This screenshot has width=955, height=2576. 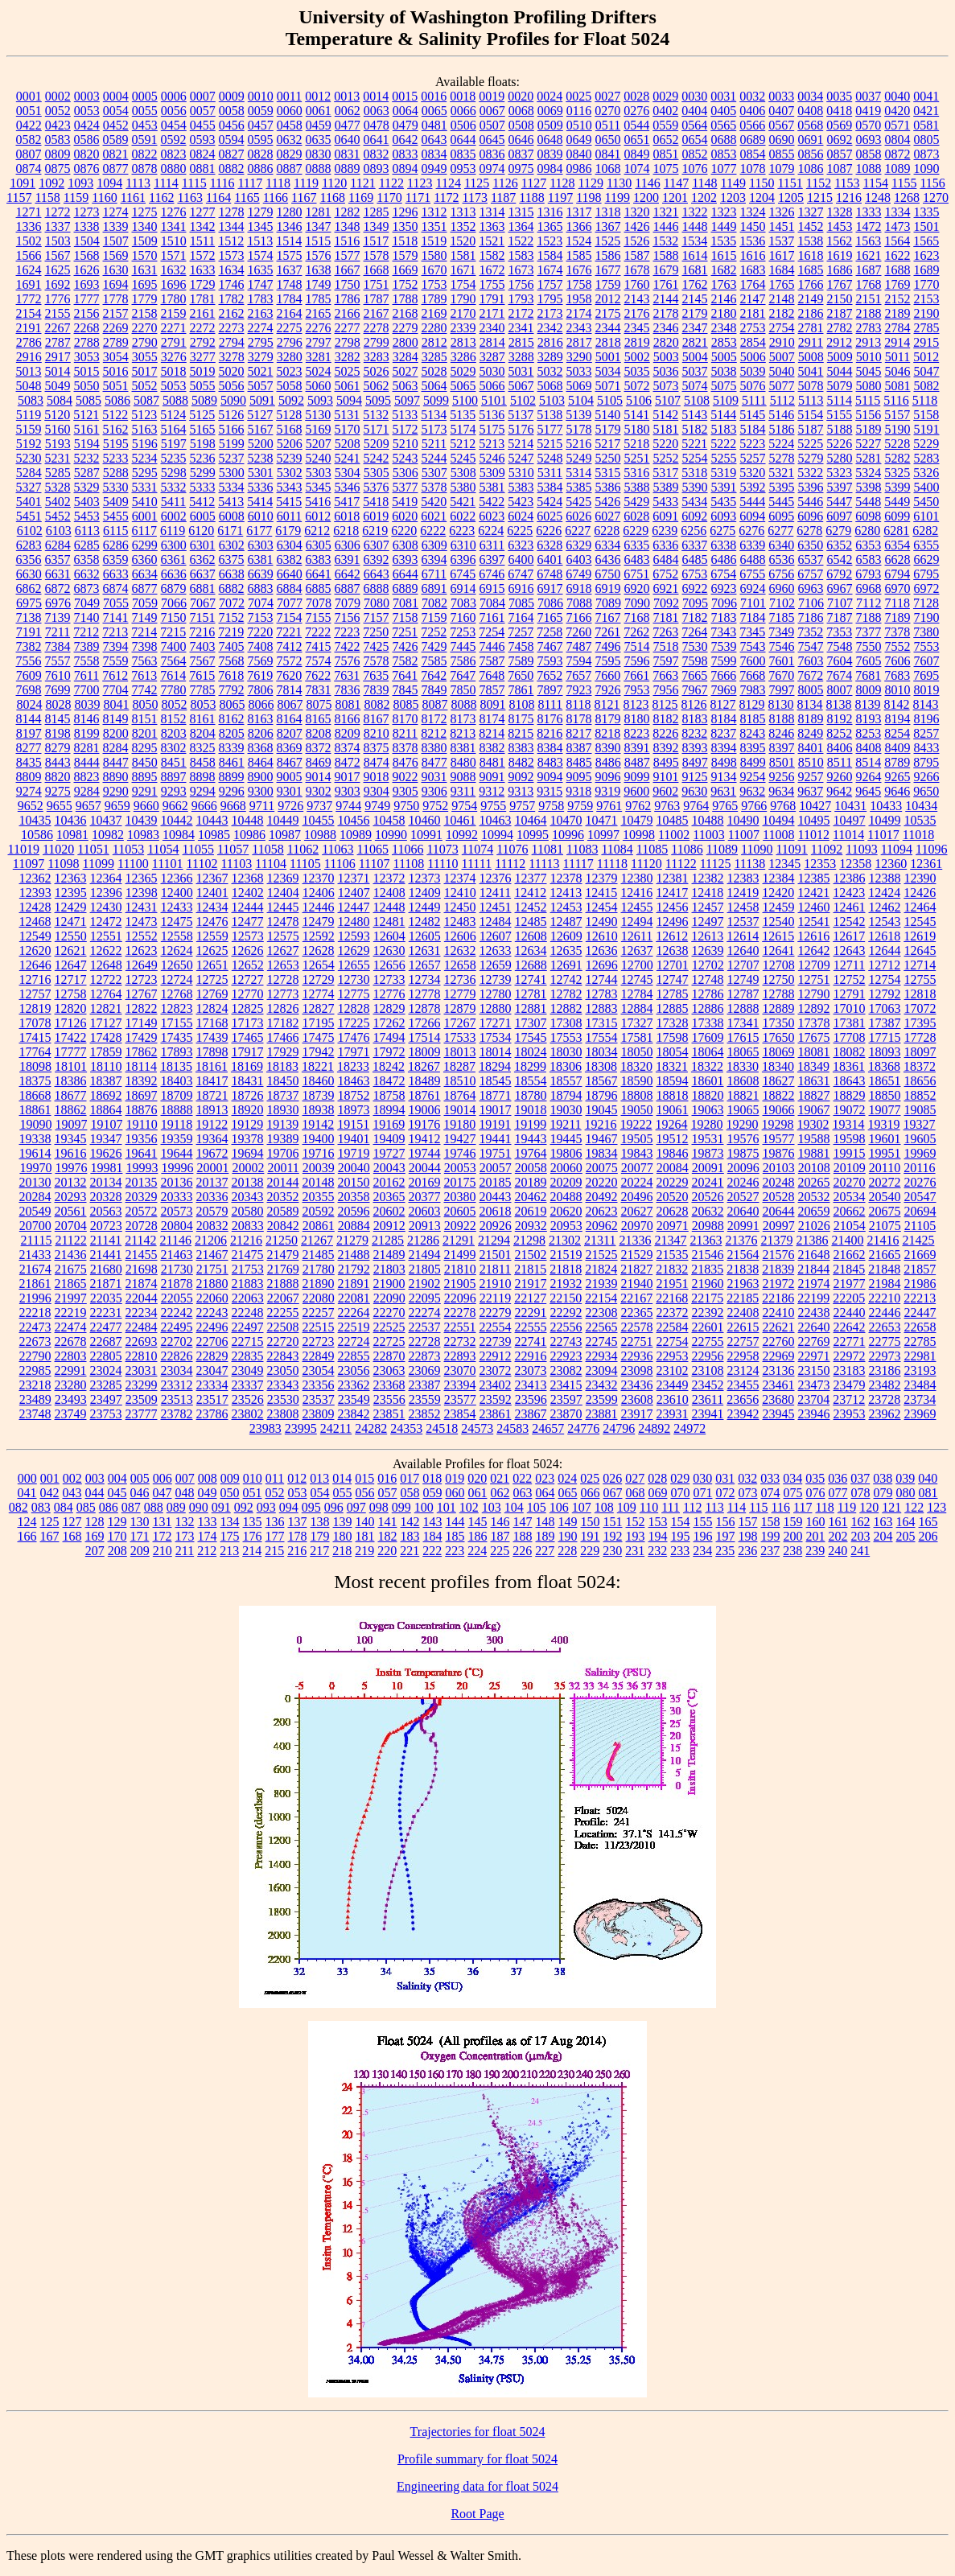 What do you see at coordinates (203, 748) in the screenshot?
I see `8325` at bounding box center [203, 748].